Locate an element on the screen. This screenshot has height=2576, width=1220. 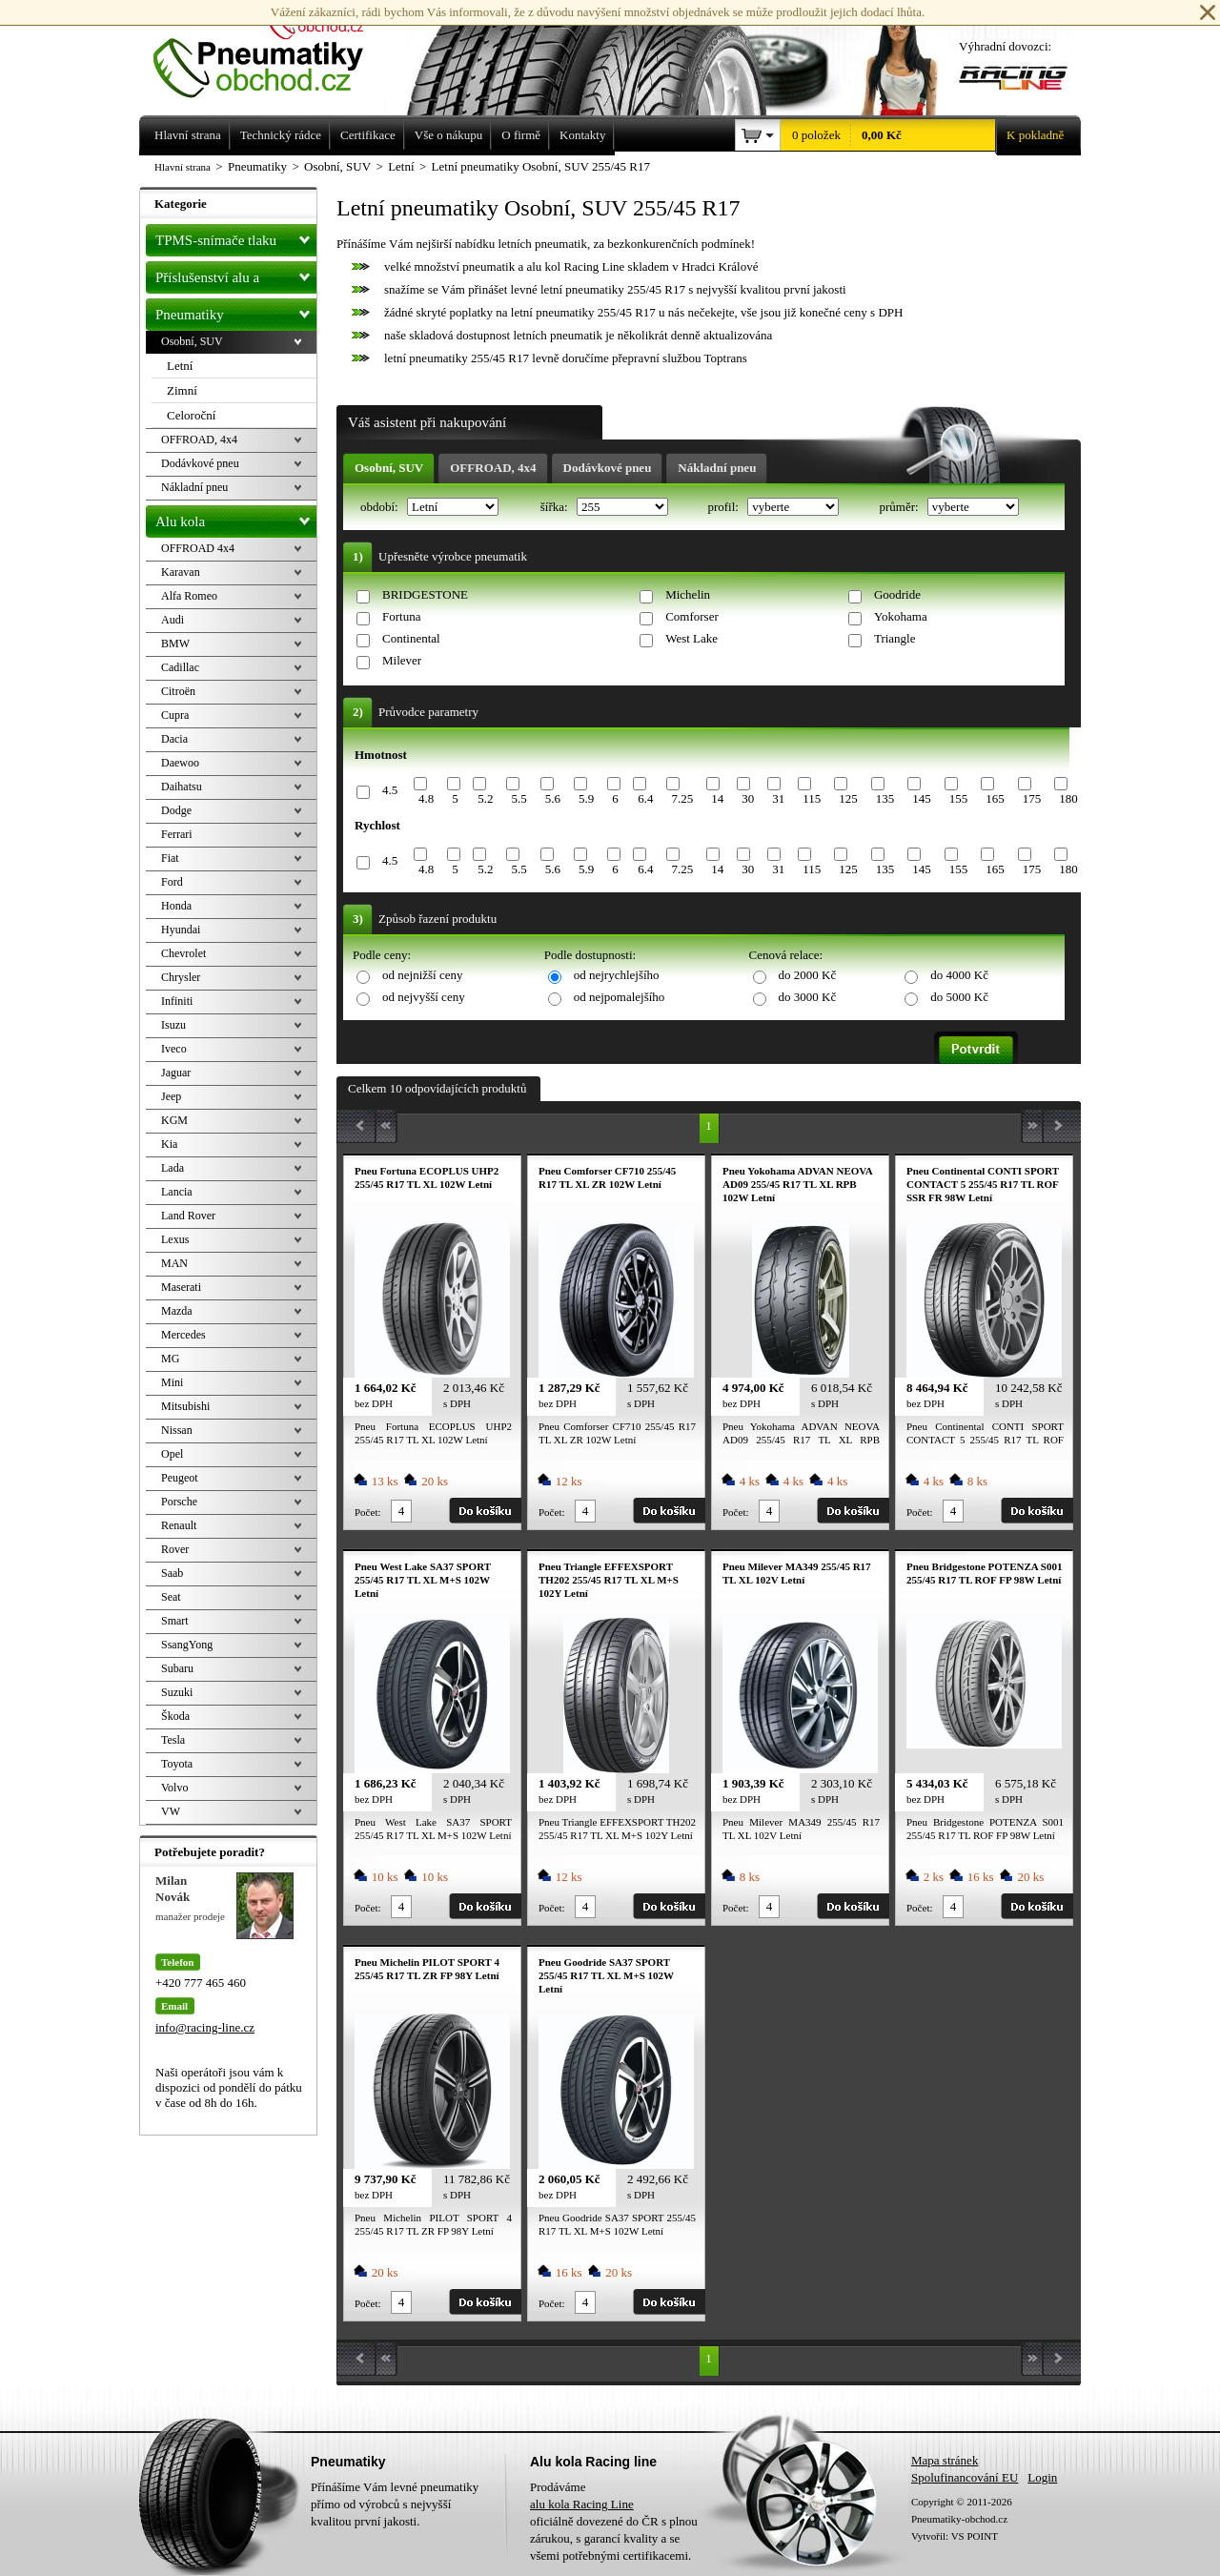
Ford is located at coordinates (172, 882).